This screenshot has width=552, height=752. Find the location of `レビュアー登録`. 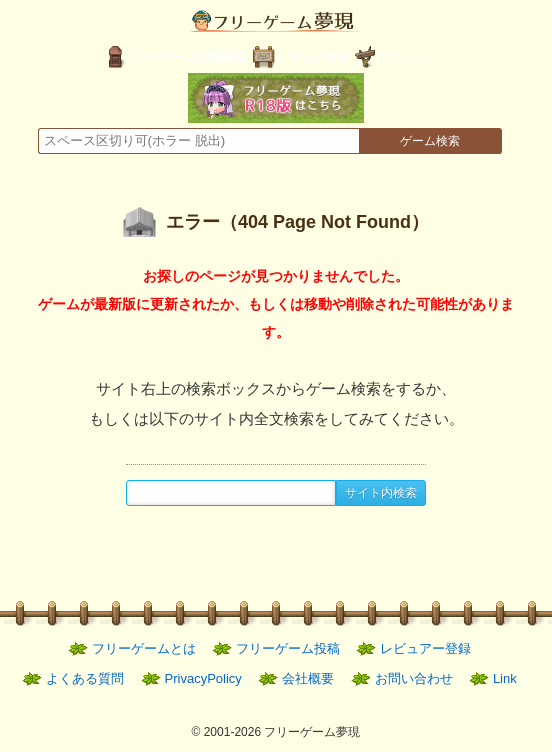

レビュアー登録 is located at coordinates (425, 648).